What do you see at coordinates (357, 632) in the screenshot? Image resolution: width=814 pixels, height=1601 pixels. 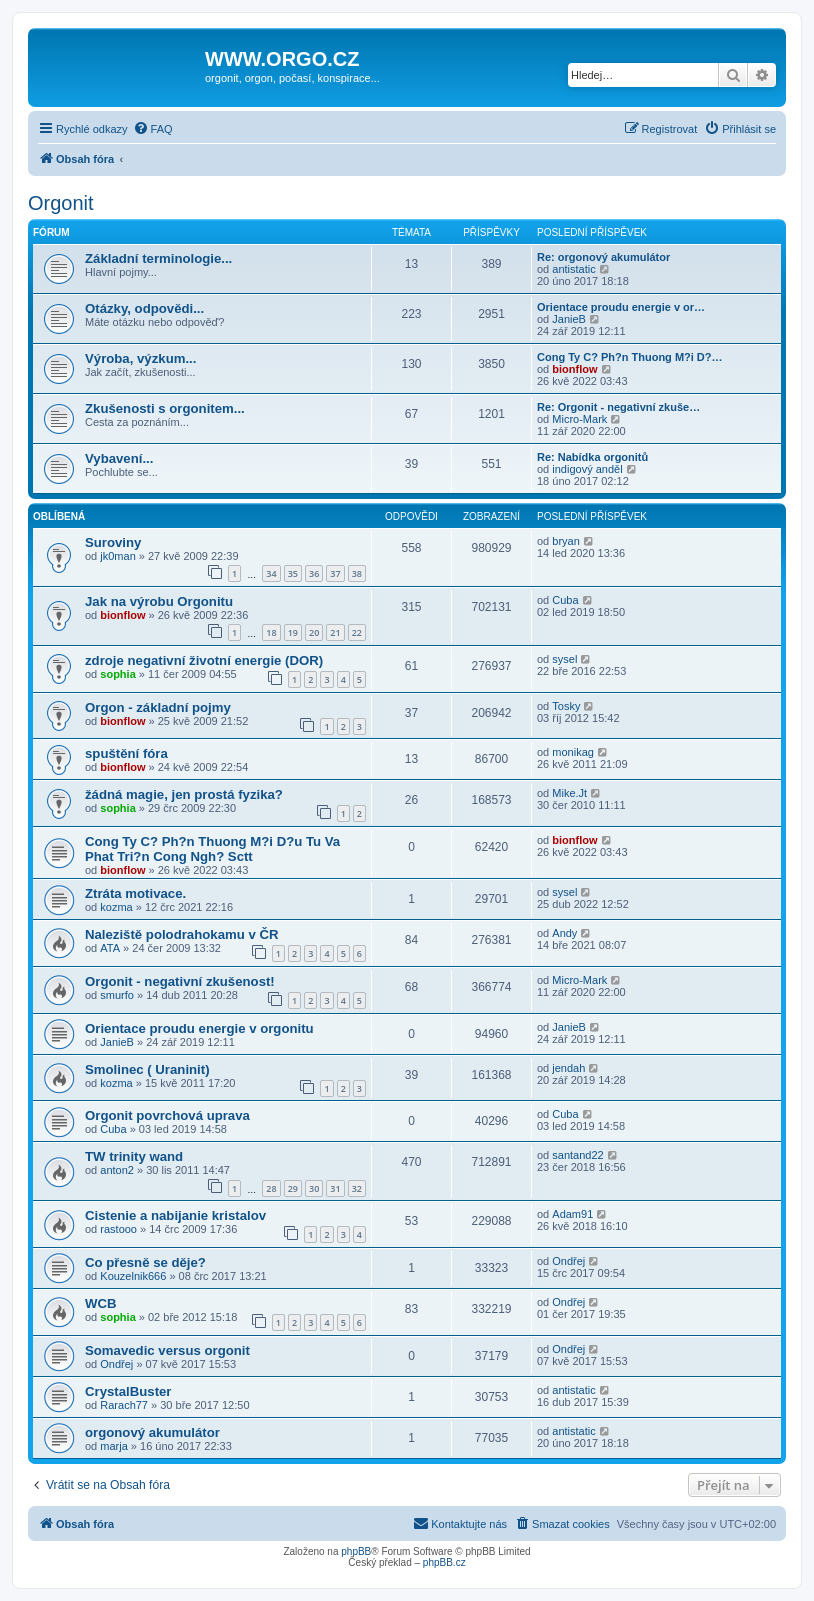 I see `22` at bounding box center [357, 632].